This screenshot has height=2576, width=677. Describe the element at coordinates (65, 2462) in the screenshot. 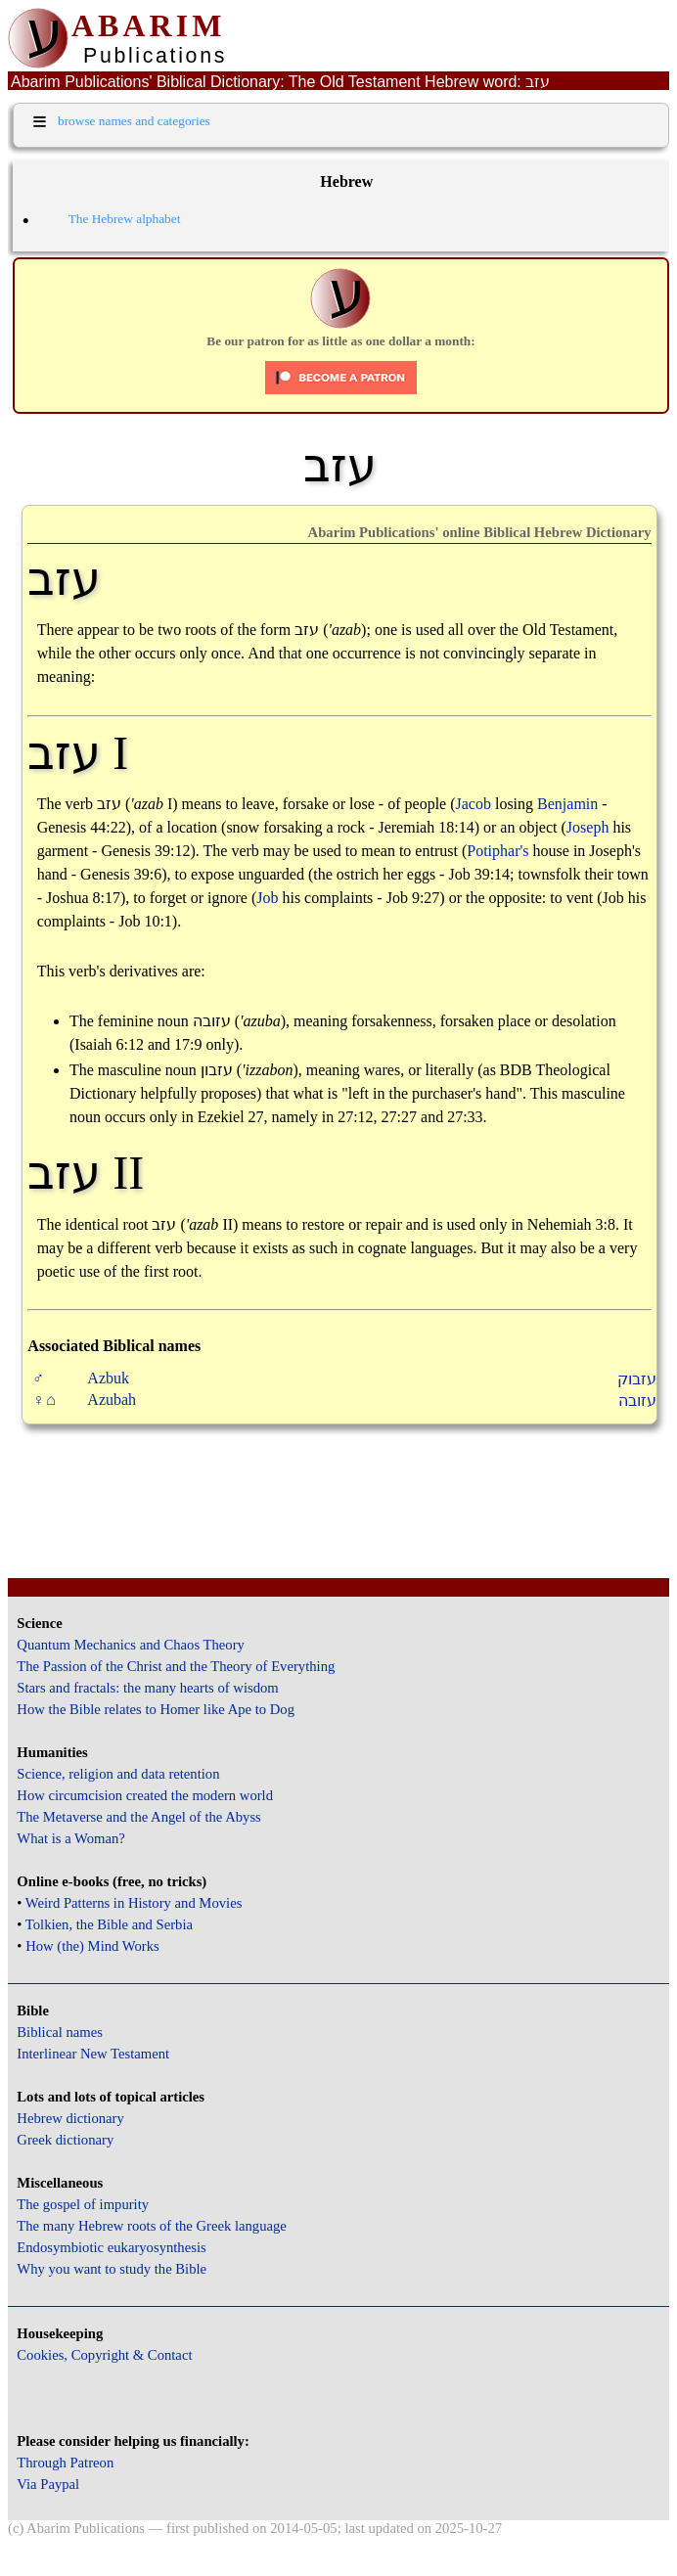

I see `Through Patreon` at that location.